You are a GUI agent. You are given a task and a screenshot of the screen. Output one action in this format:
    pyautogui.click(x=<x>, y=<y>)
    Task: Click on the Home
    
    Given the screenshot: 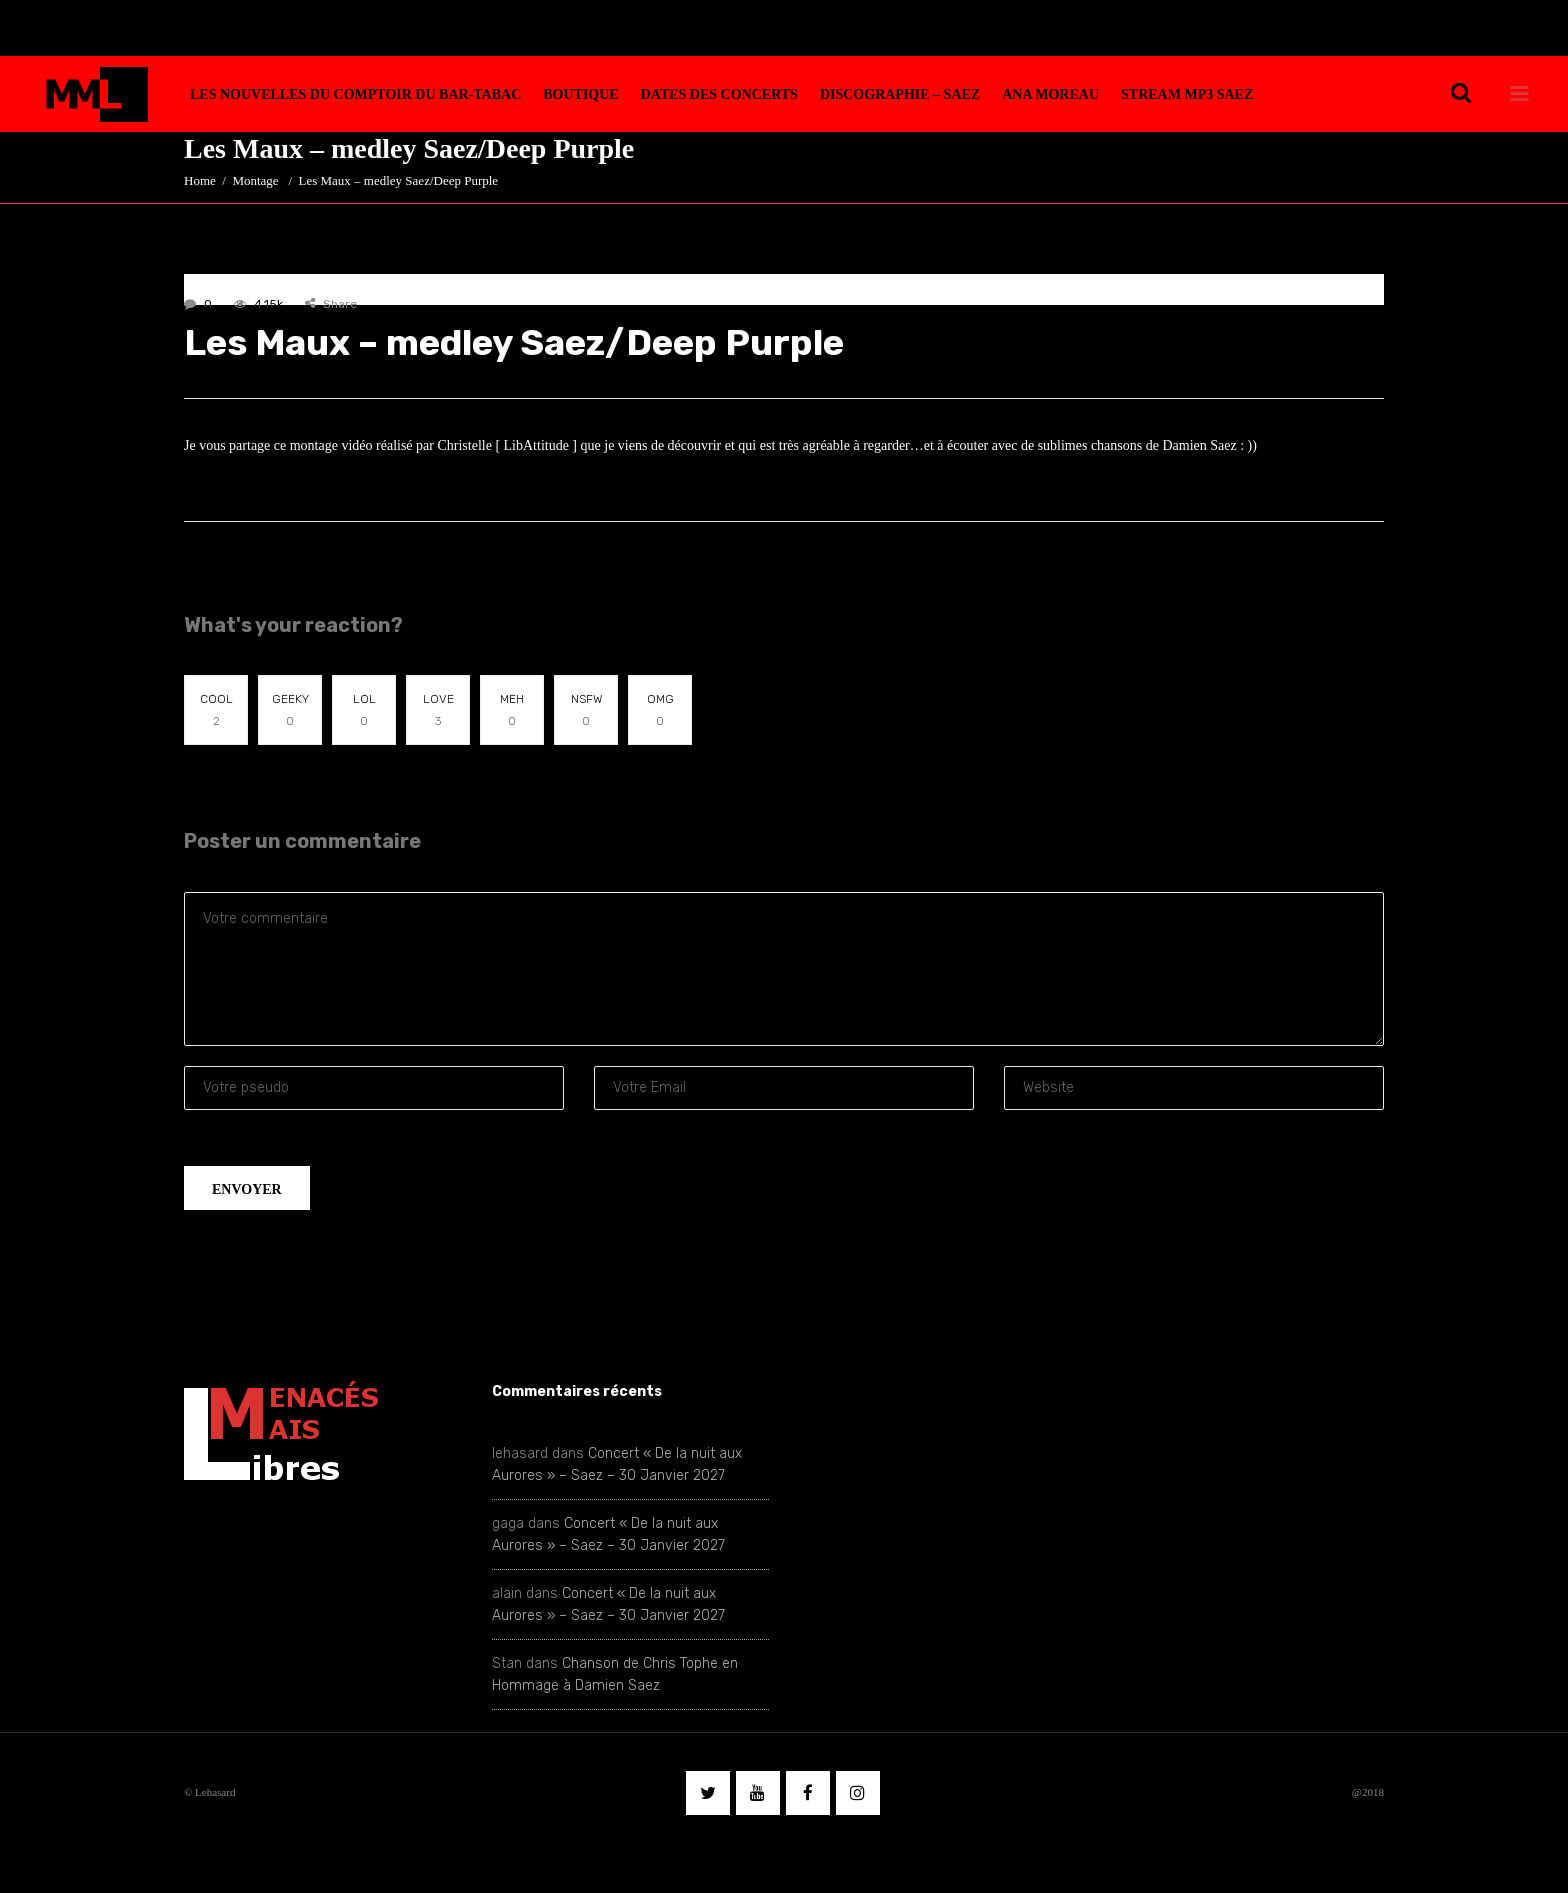 What is the action you would take?
    pyautogui.click(x=200, y=180)
    